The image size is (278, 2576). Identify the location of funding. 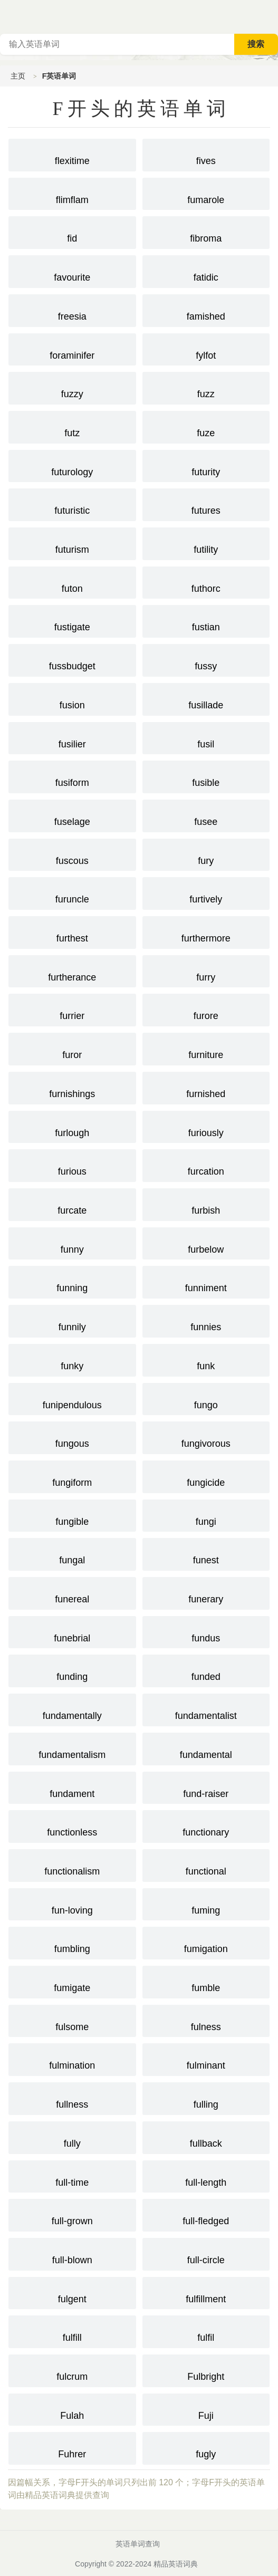
(72, 1670).